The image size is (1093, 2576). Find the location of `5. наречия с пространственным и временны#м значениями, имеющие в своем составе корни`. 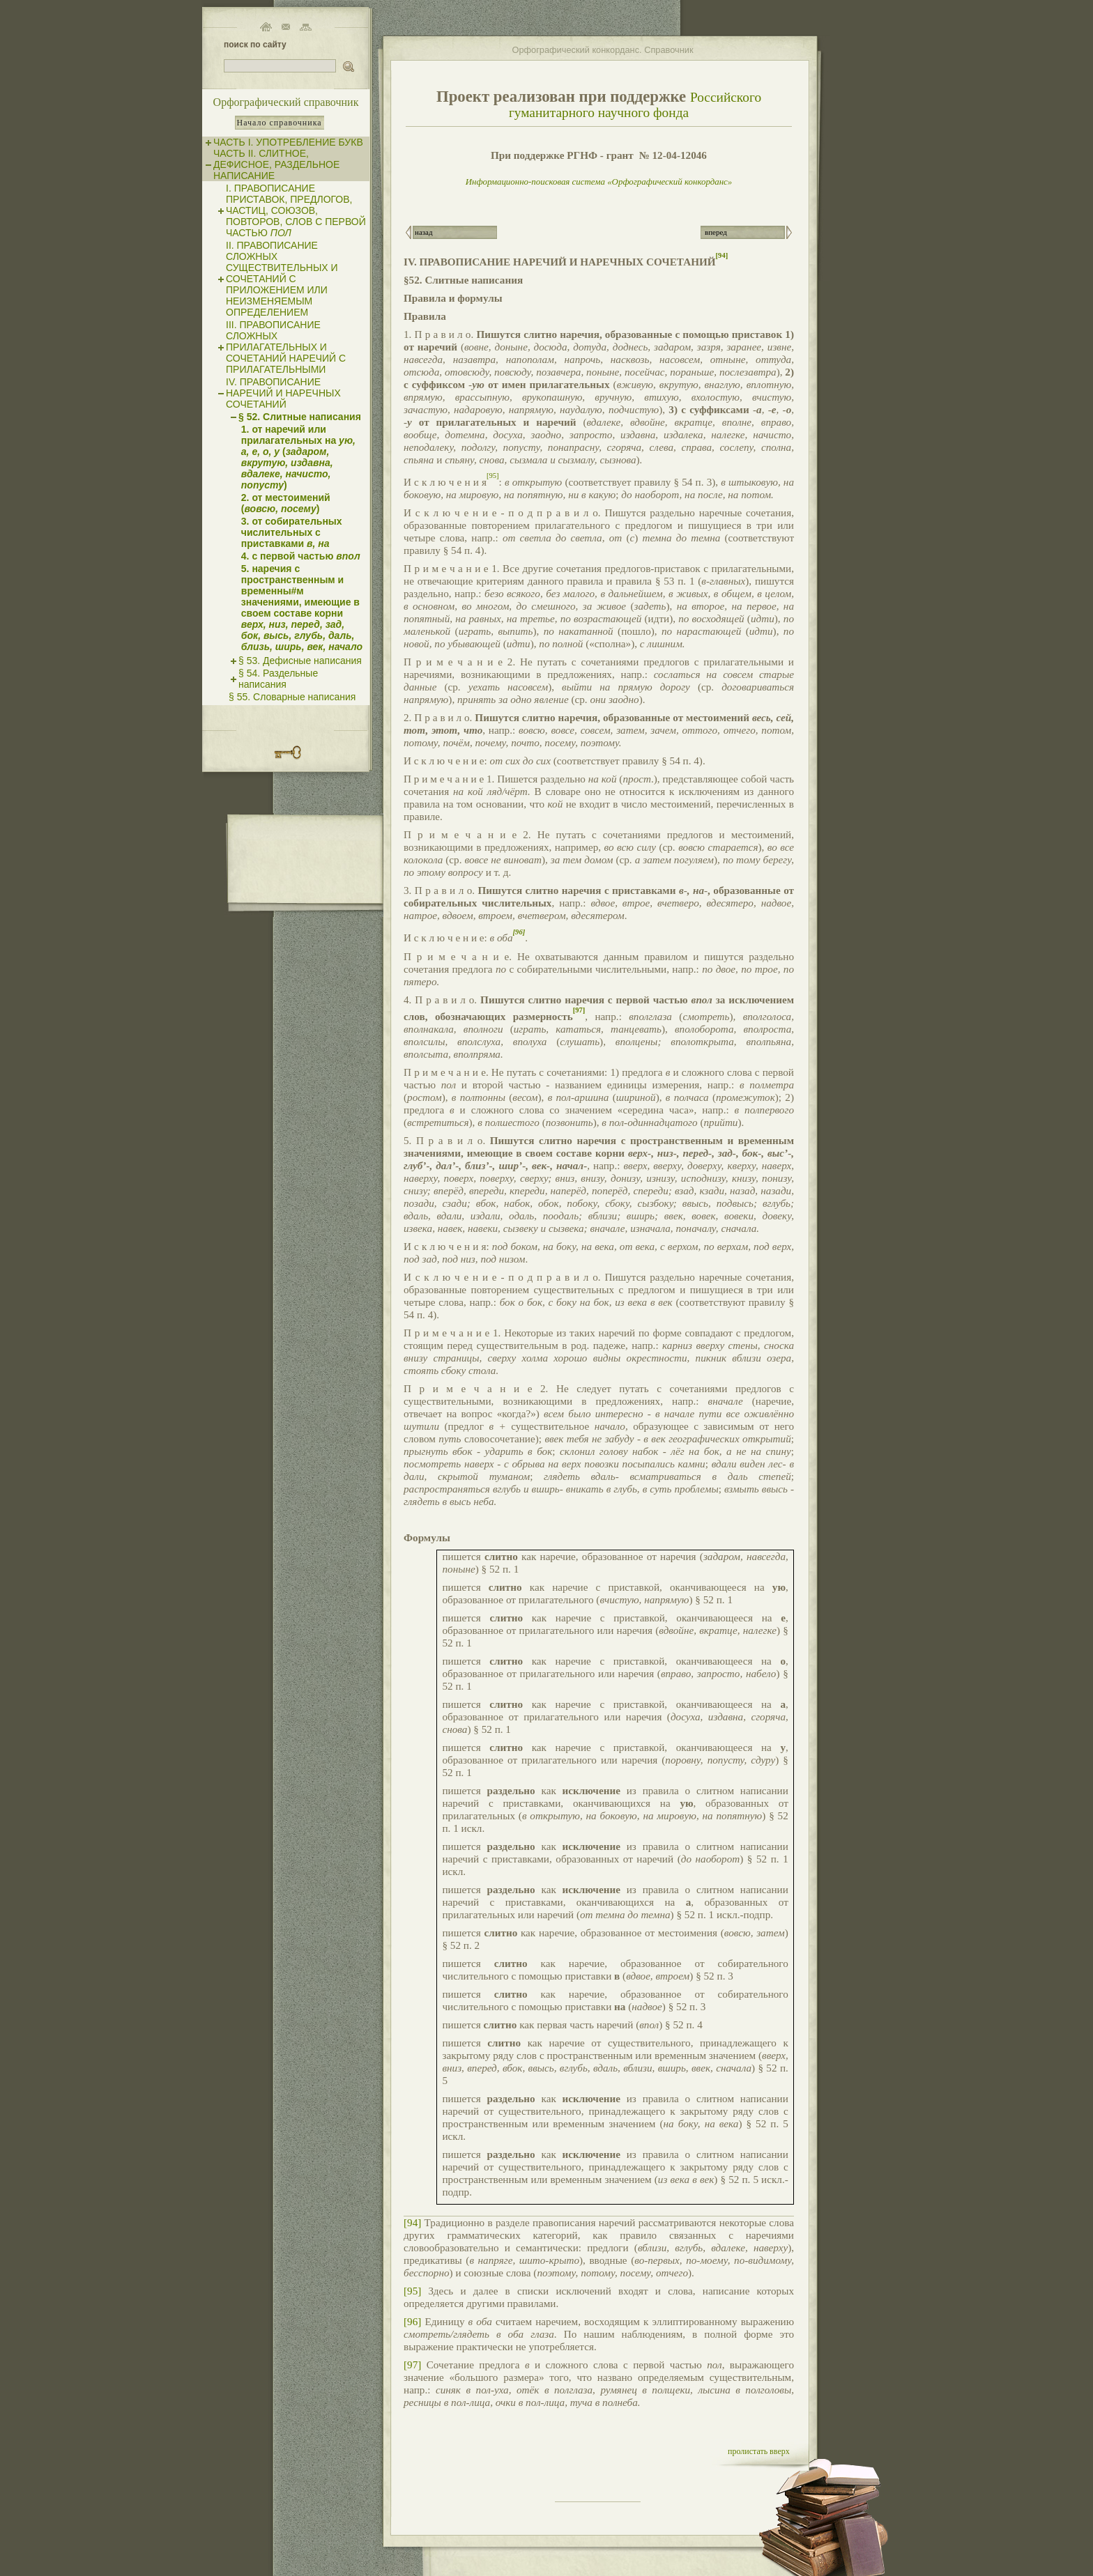

5. наречия с пространственным и временны#м значениями, имеющие в своем составе корни is located at coordinates (301, 607).